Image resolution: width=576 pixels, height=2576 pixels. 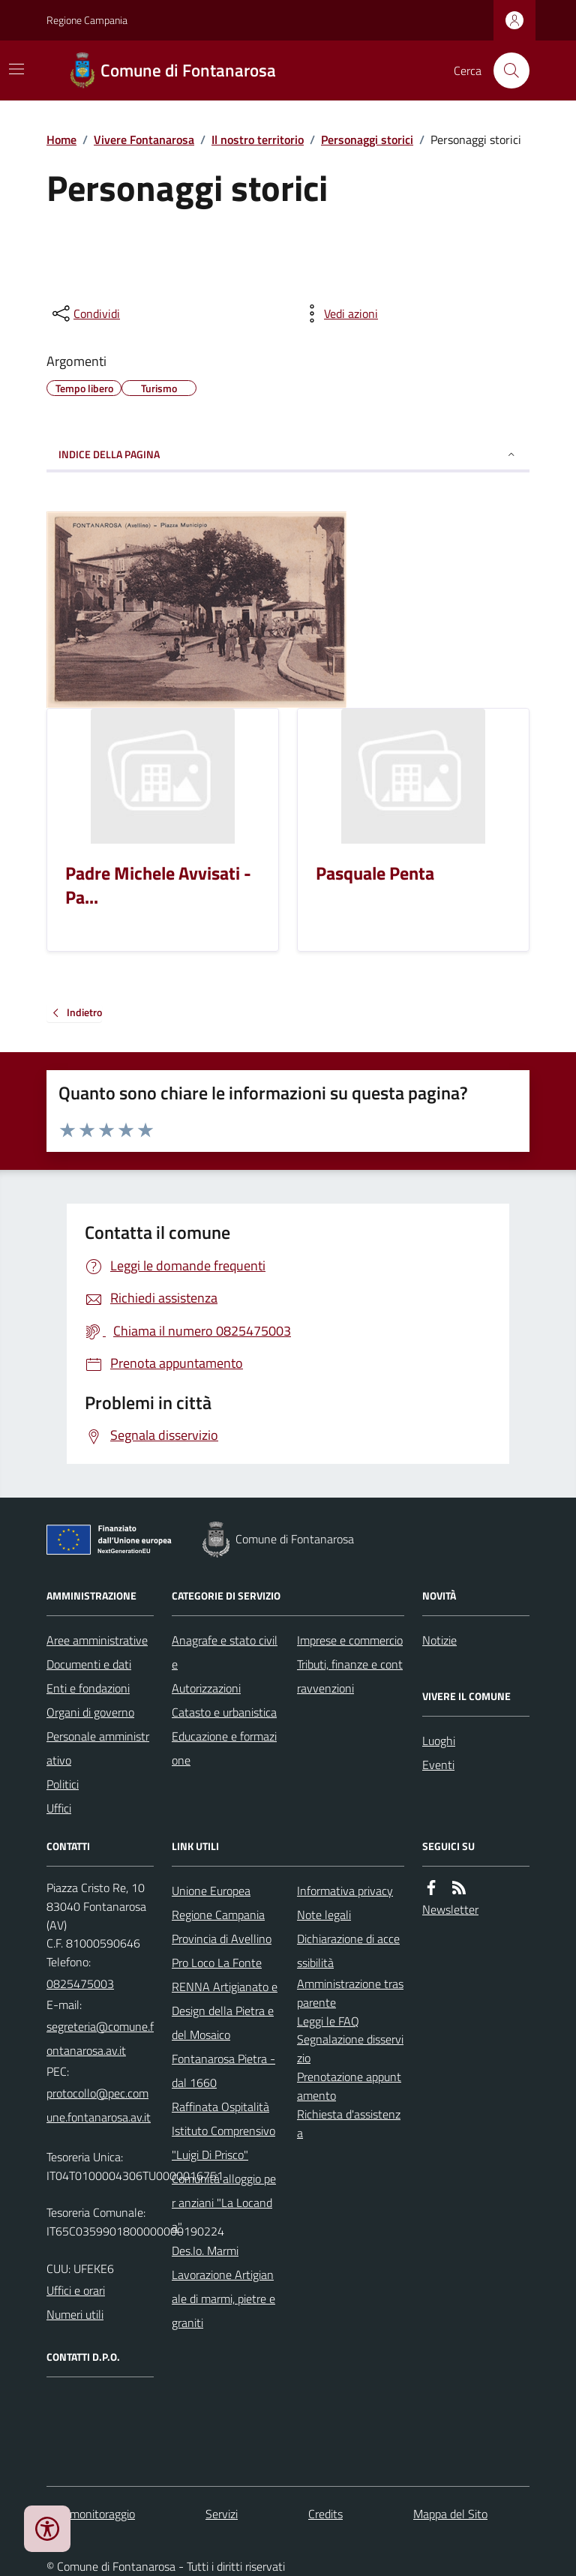 I want to click on Autorizzazioni, so click(x=206, y=1688).